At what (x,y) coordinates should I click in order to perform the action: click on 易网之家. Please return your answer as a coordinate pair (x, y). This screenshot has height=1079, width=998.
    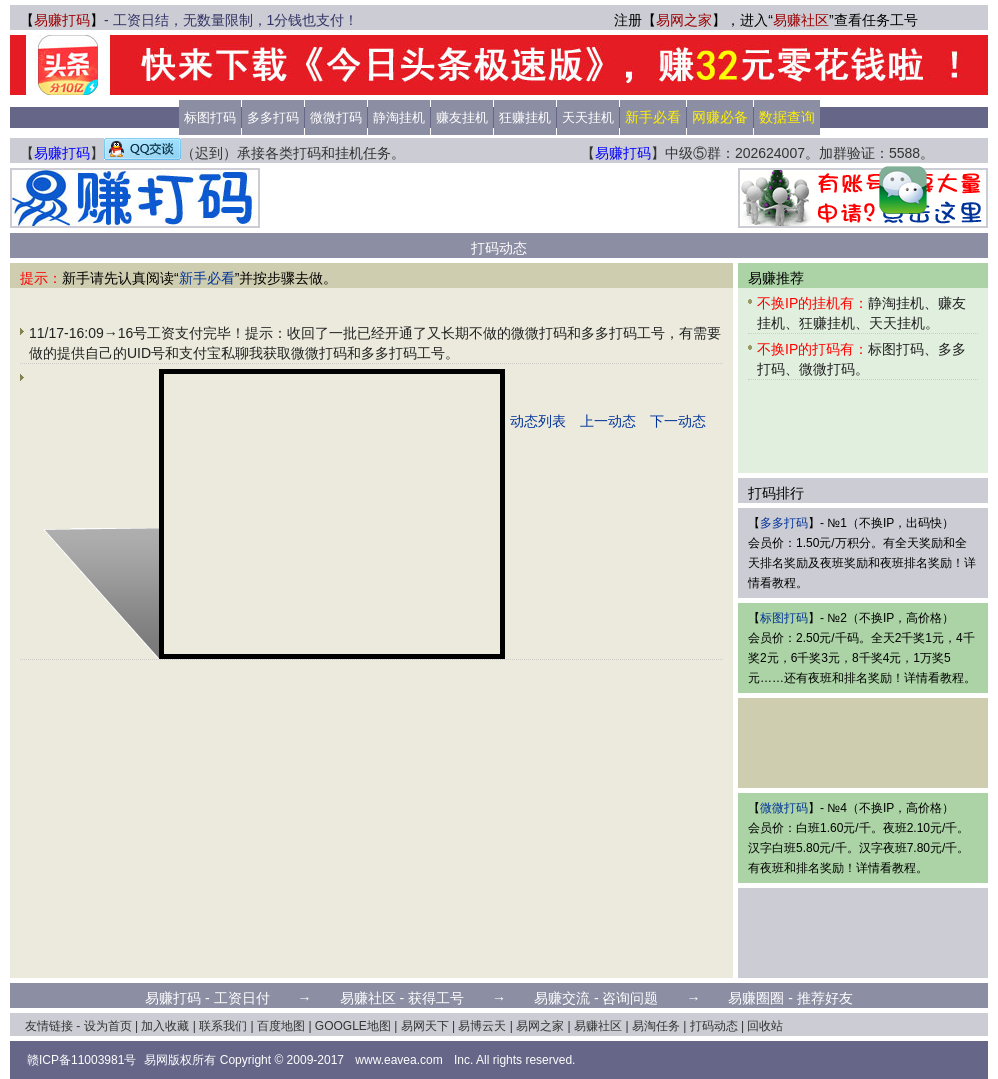
    Looking at the image, I should click on (684, 20).